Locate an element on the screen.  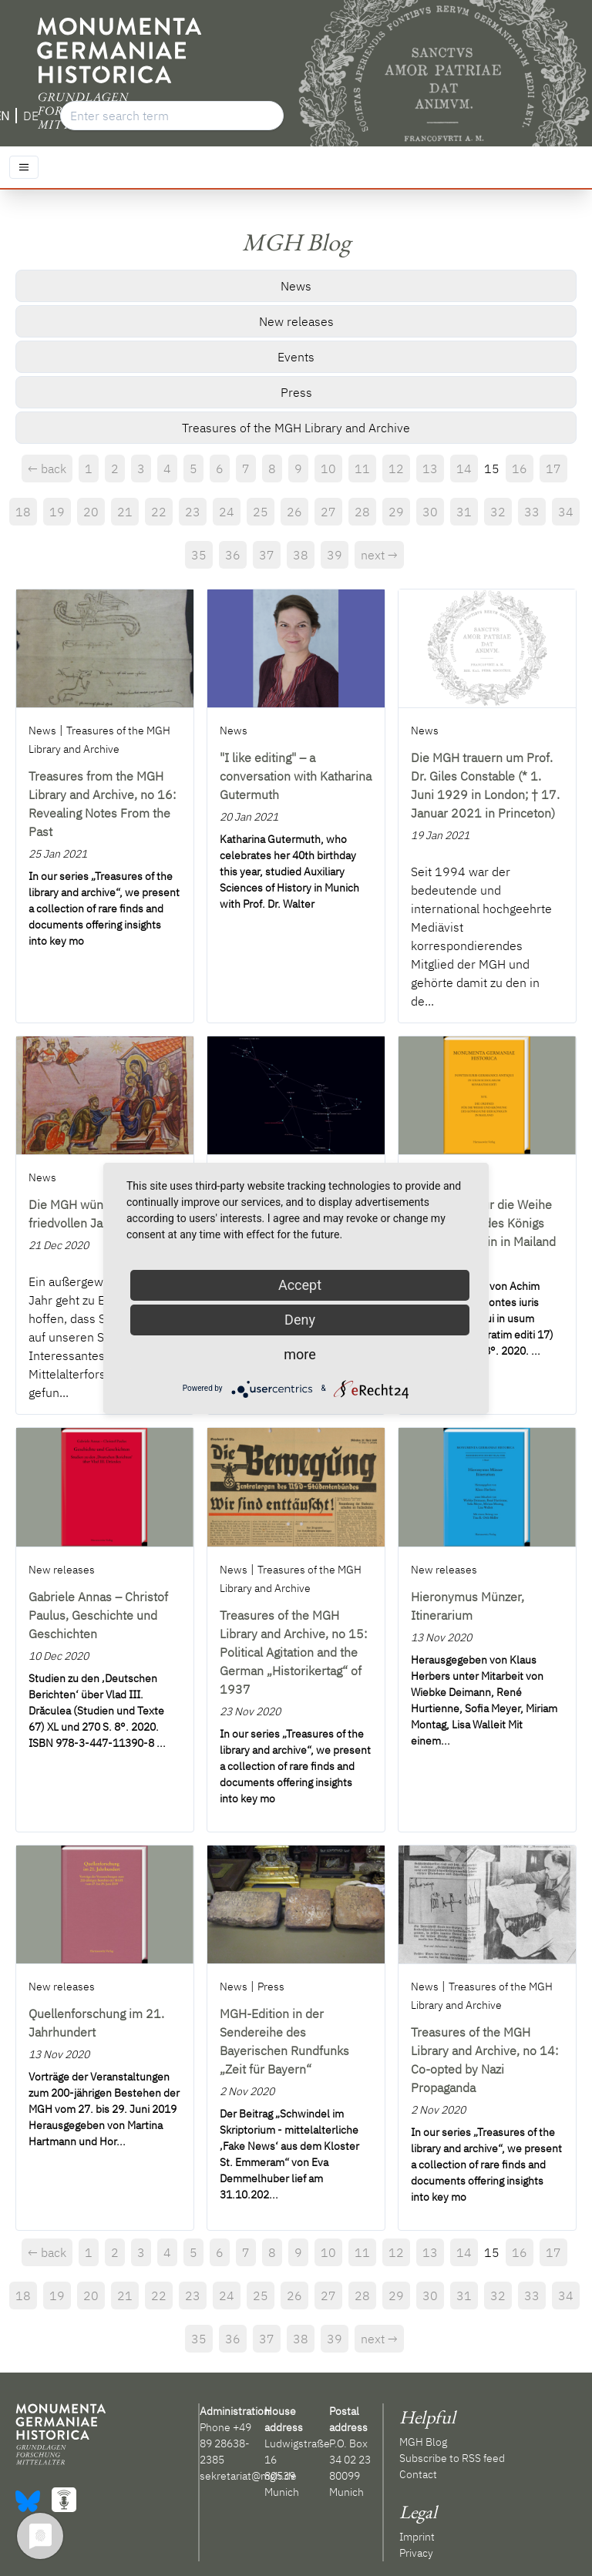
13 is located at coordinates (430, 468).